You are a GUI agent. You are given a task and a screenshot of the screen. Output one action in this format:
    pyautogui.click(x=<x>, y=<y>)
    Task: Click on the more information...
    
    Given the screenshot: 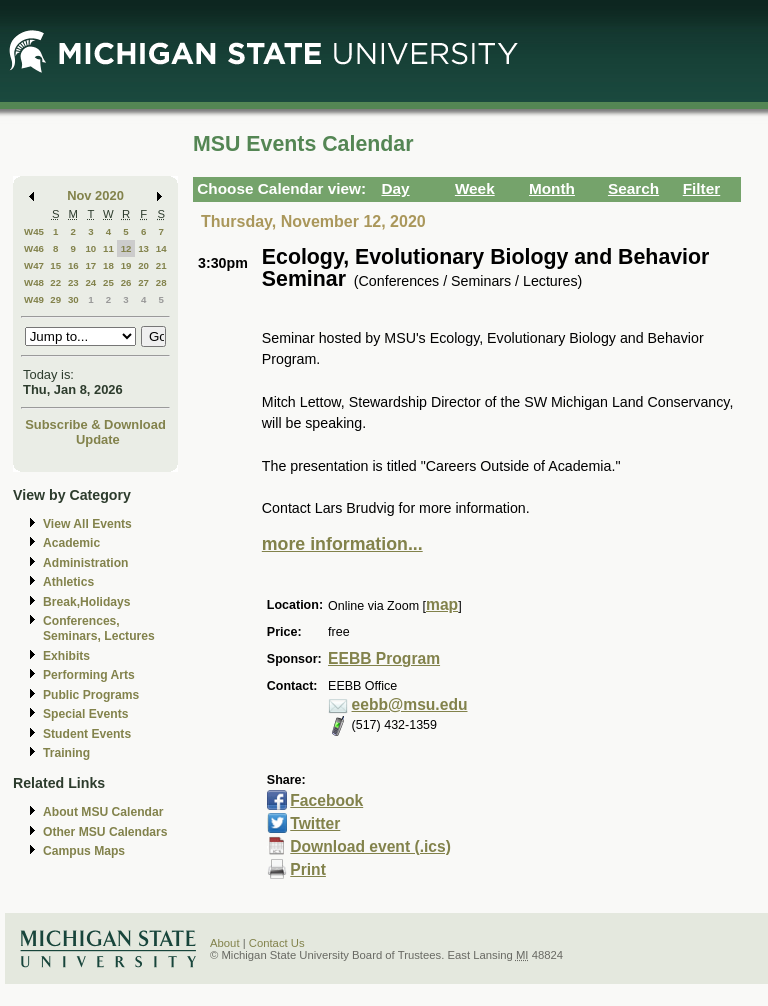 What is the action you would take?
    pyautogui.click(x=342, y=544)
    